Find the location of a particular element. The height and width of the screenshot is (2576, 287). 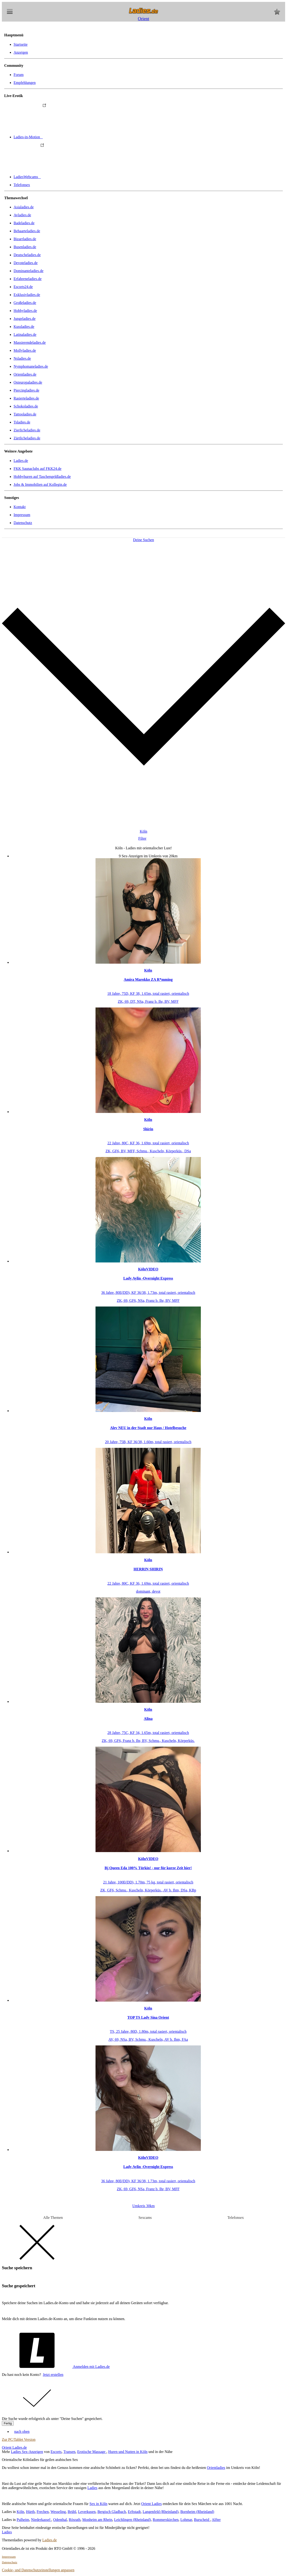

Osteuropaladies.de is located at coordinates (28, 382).